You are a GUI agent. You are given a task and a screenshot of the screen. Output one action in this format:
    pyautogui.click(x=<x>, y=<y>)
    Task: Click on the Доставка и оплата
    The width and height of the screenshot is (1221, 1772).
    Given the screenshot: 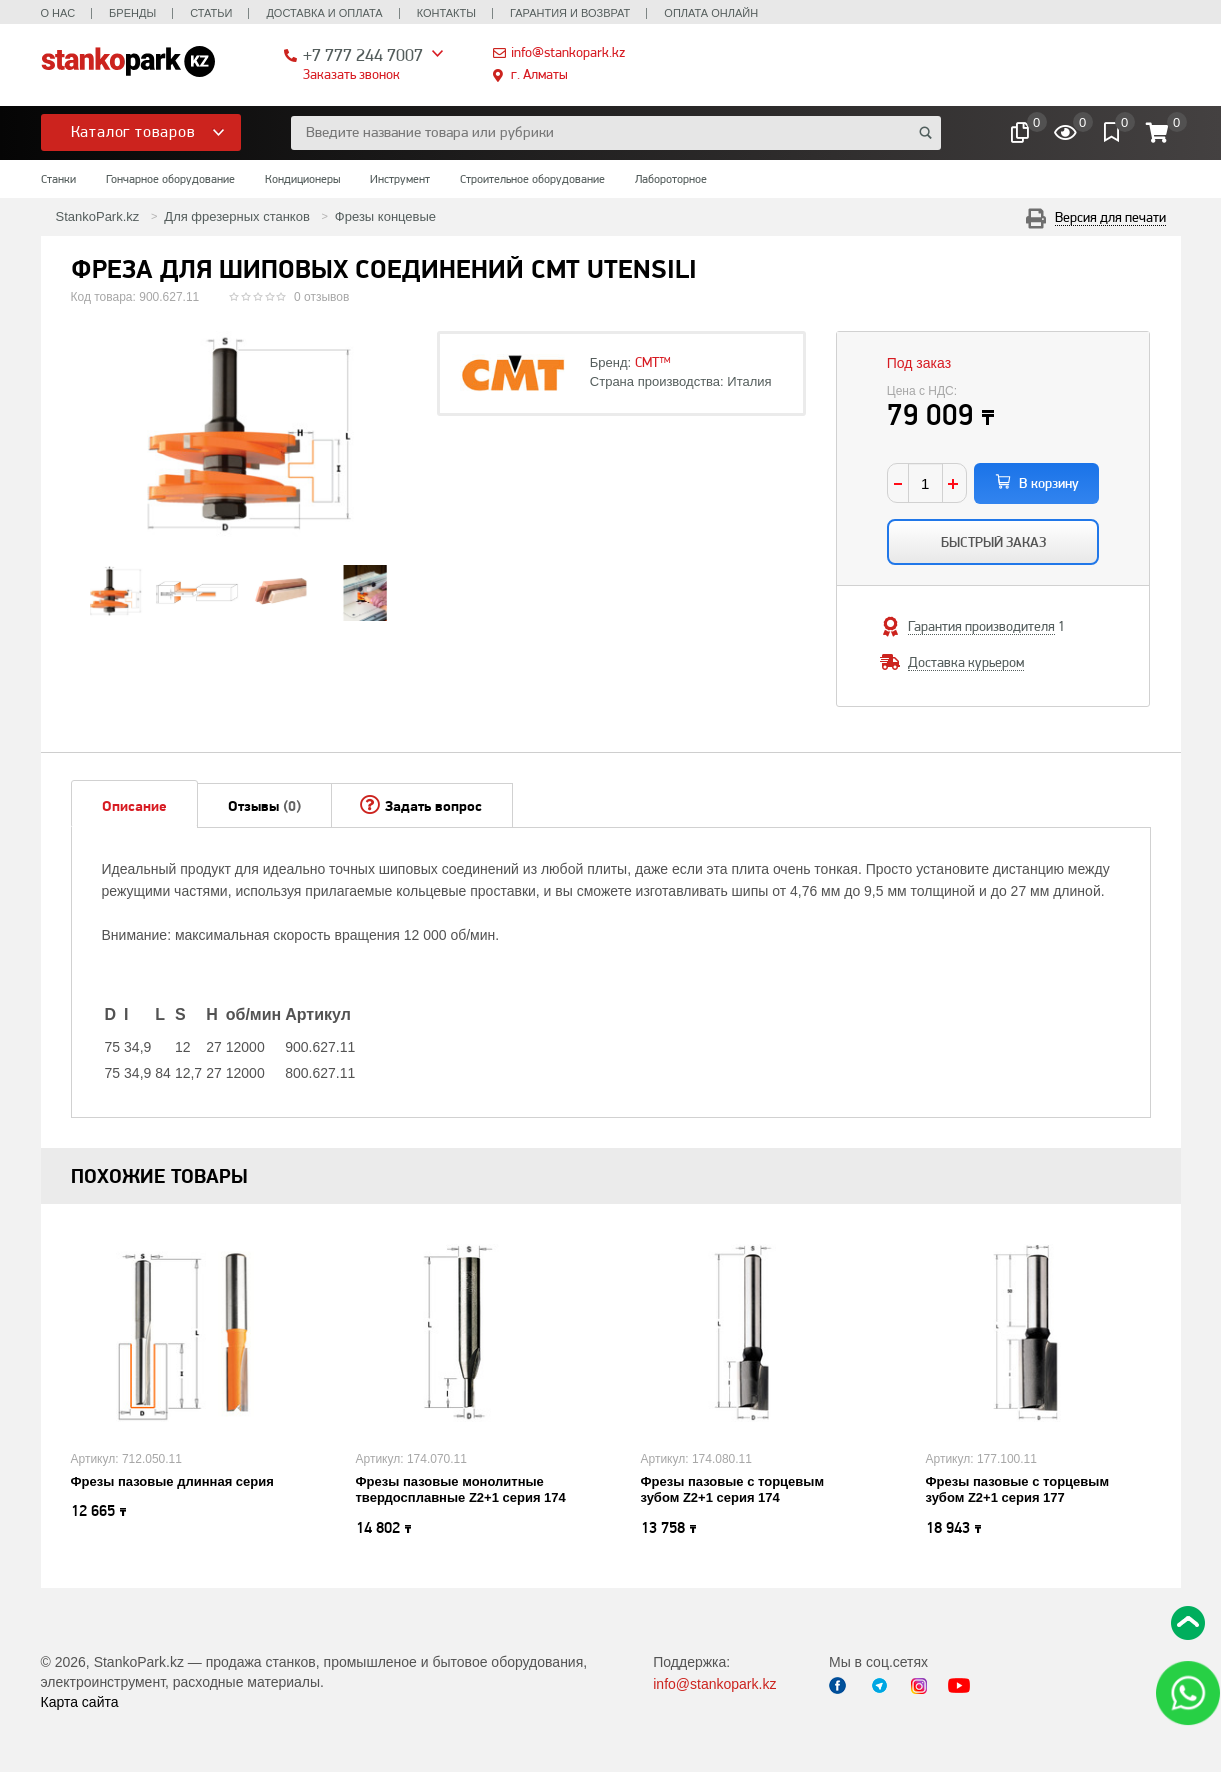 What is the action you would take?
    pyautogui.click(x=324, y=13)
    